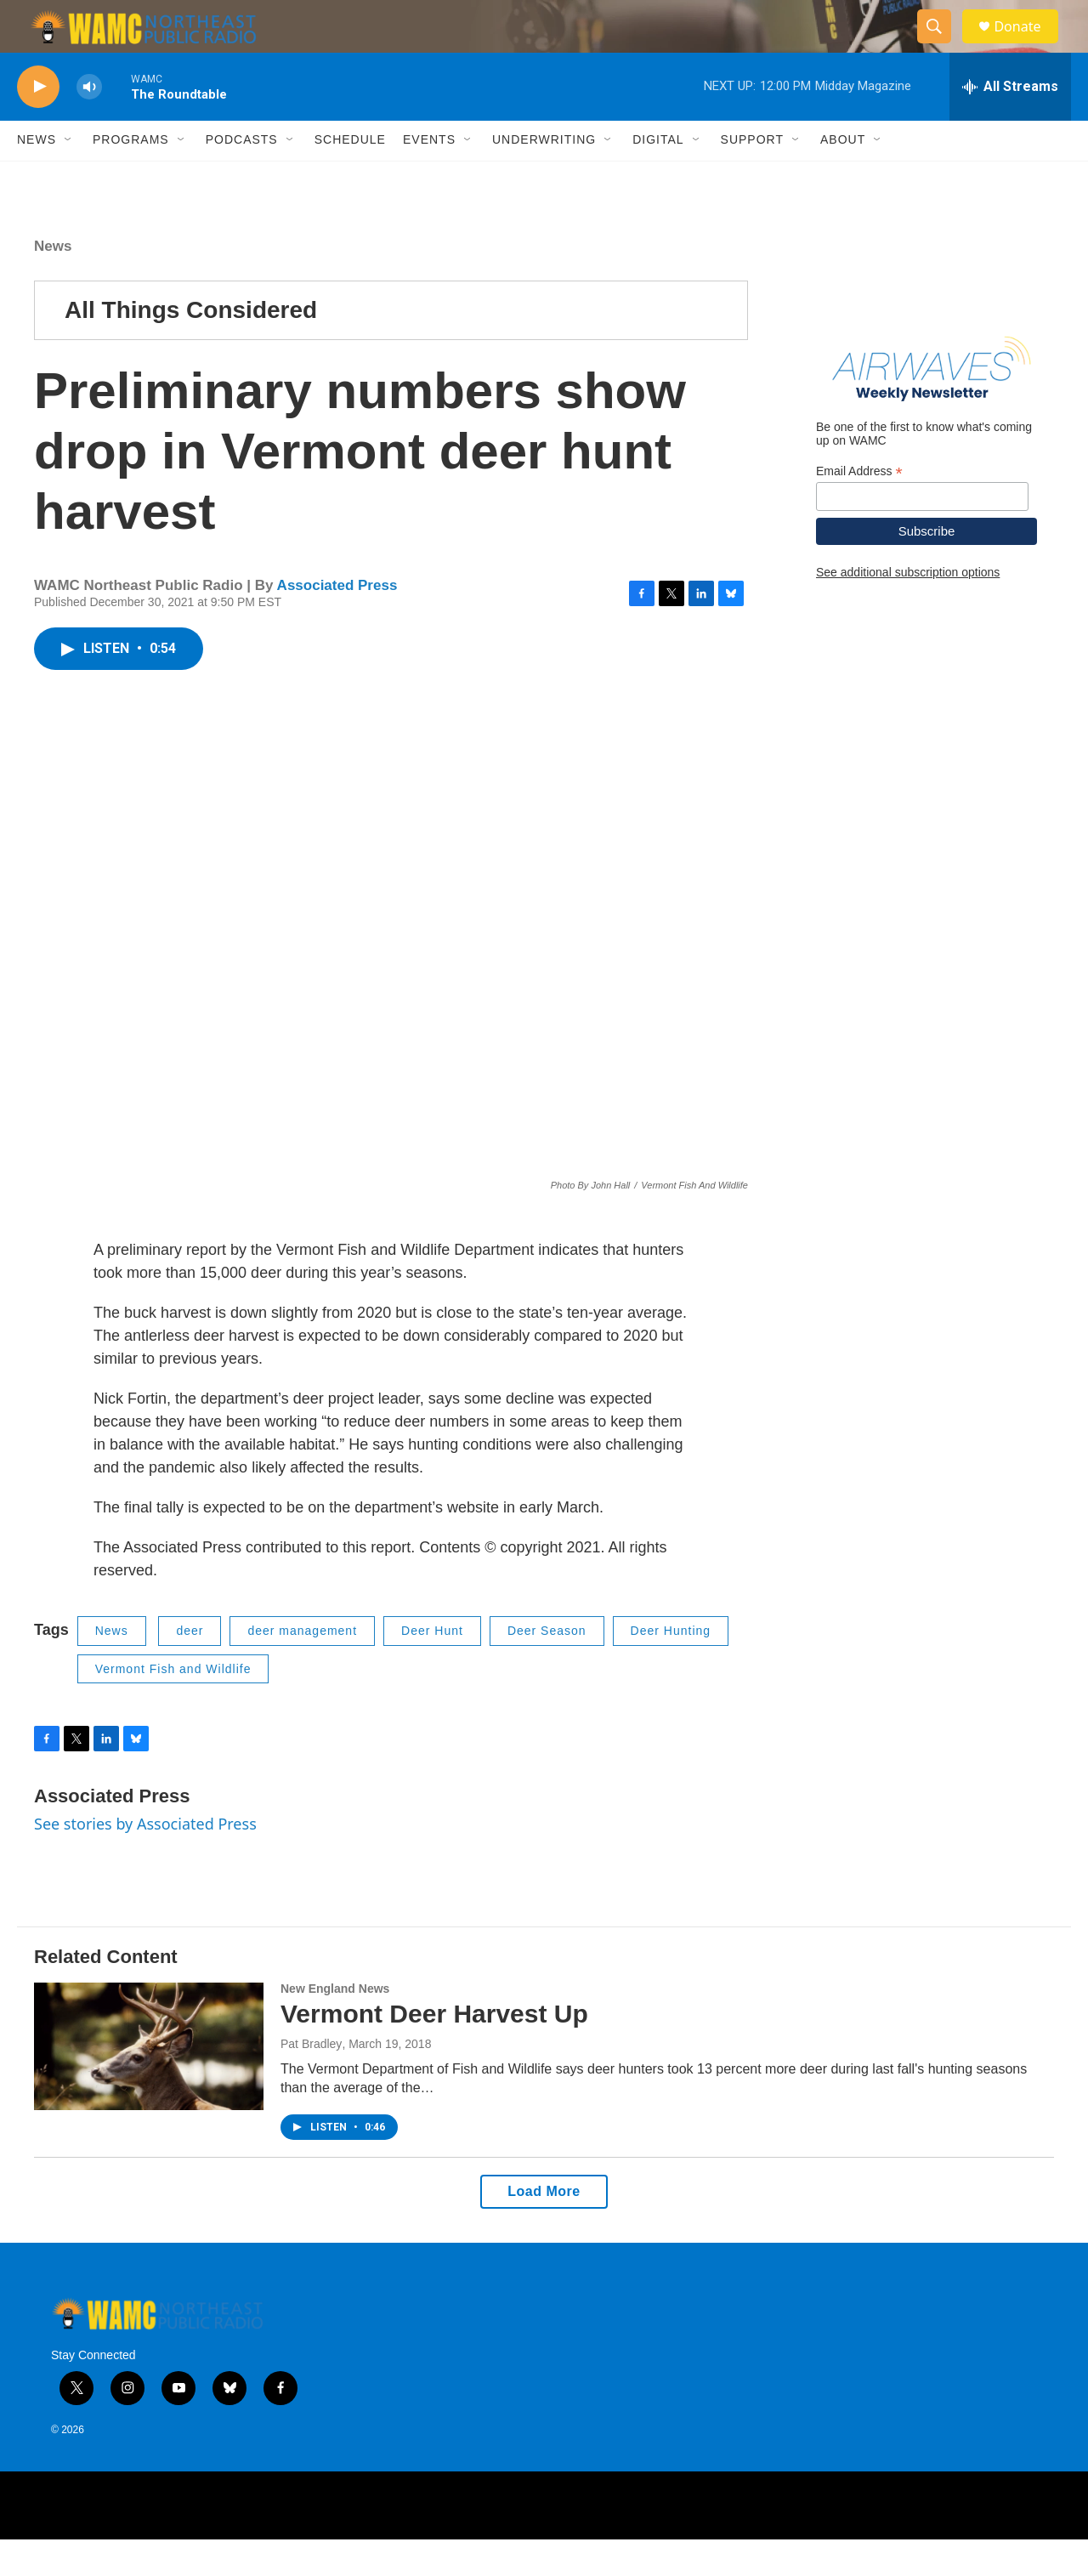 The width and height of the screenshot is (1088, 2576). What do you see at coordinates (302, 1668) in the screenshot?
I see `deer management` at bounding box center [302, 1668].